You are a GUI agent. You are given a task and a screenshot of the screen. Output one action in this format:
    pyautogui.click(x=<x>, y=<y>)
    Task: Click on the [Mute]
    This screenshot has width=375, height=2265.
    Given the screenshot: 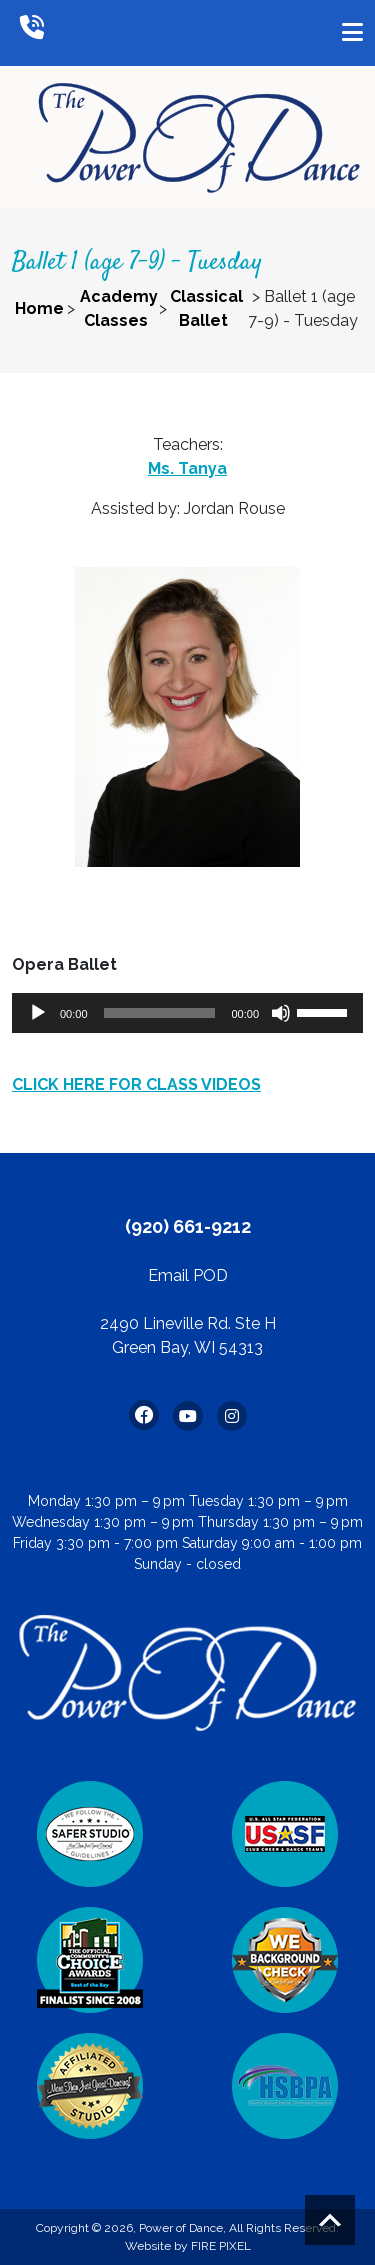 What is the action you would take?
    pyautogui.click(x=281, y=1013)
    